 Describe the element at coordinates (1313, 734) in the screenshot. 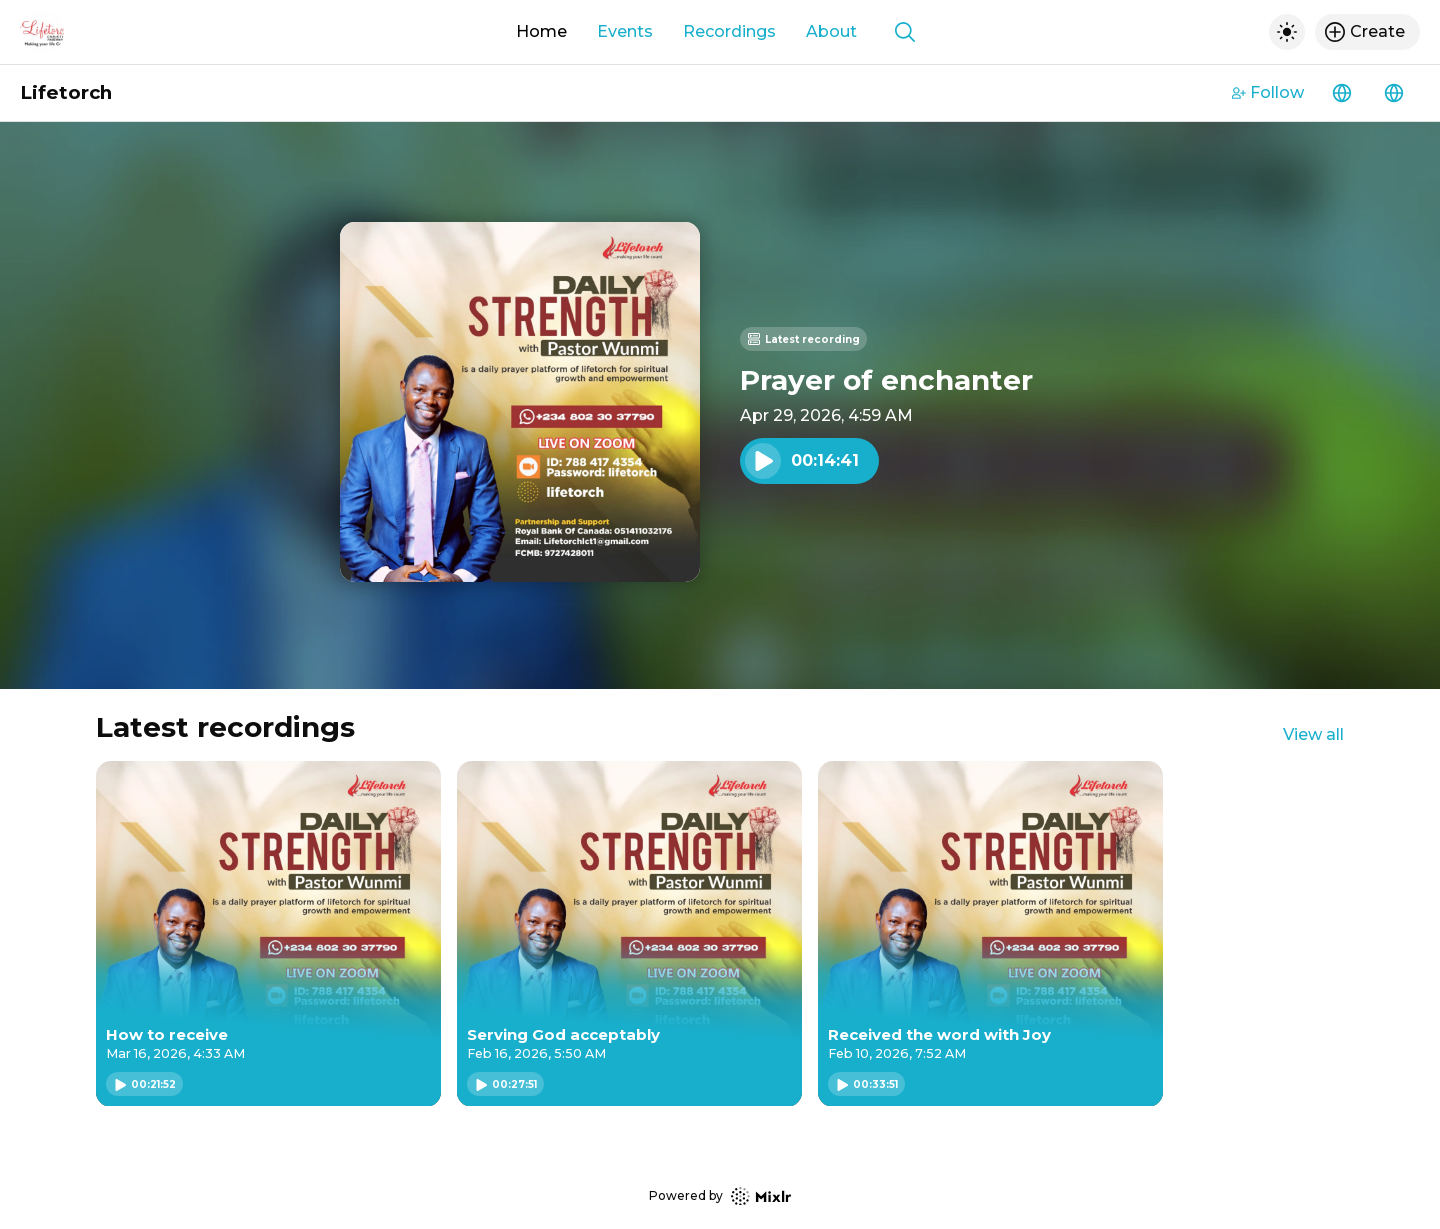

I see `View all` at that location.